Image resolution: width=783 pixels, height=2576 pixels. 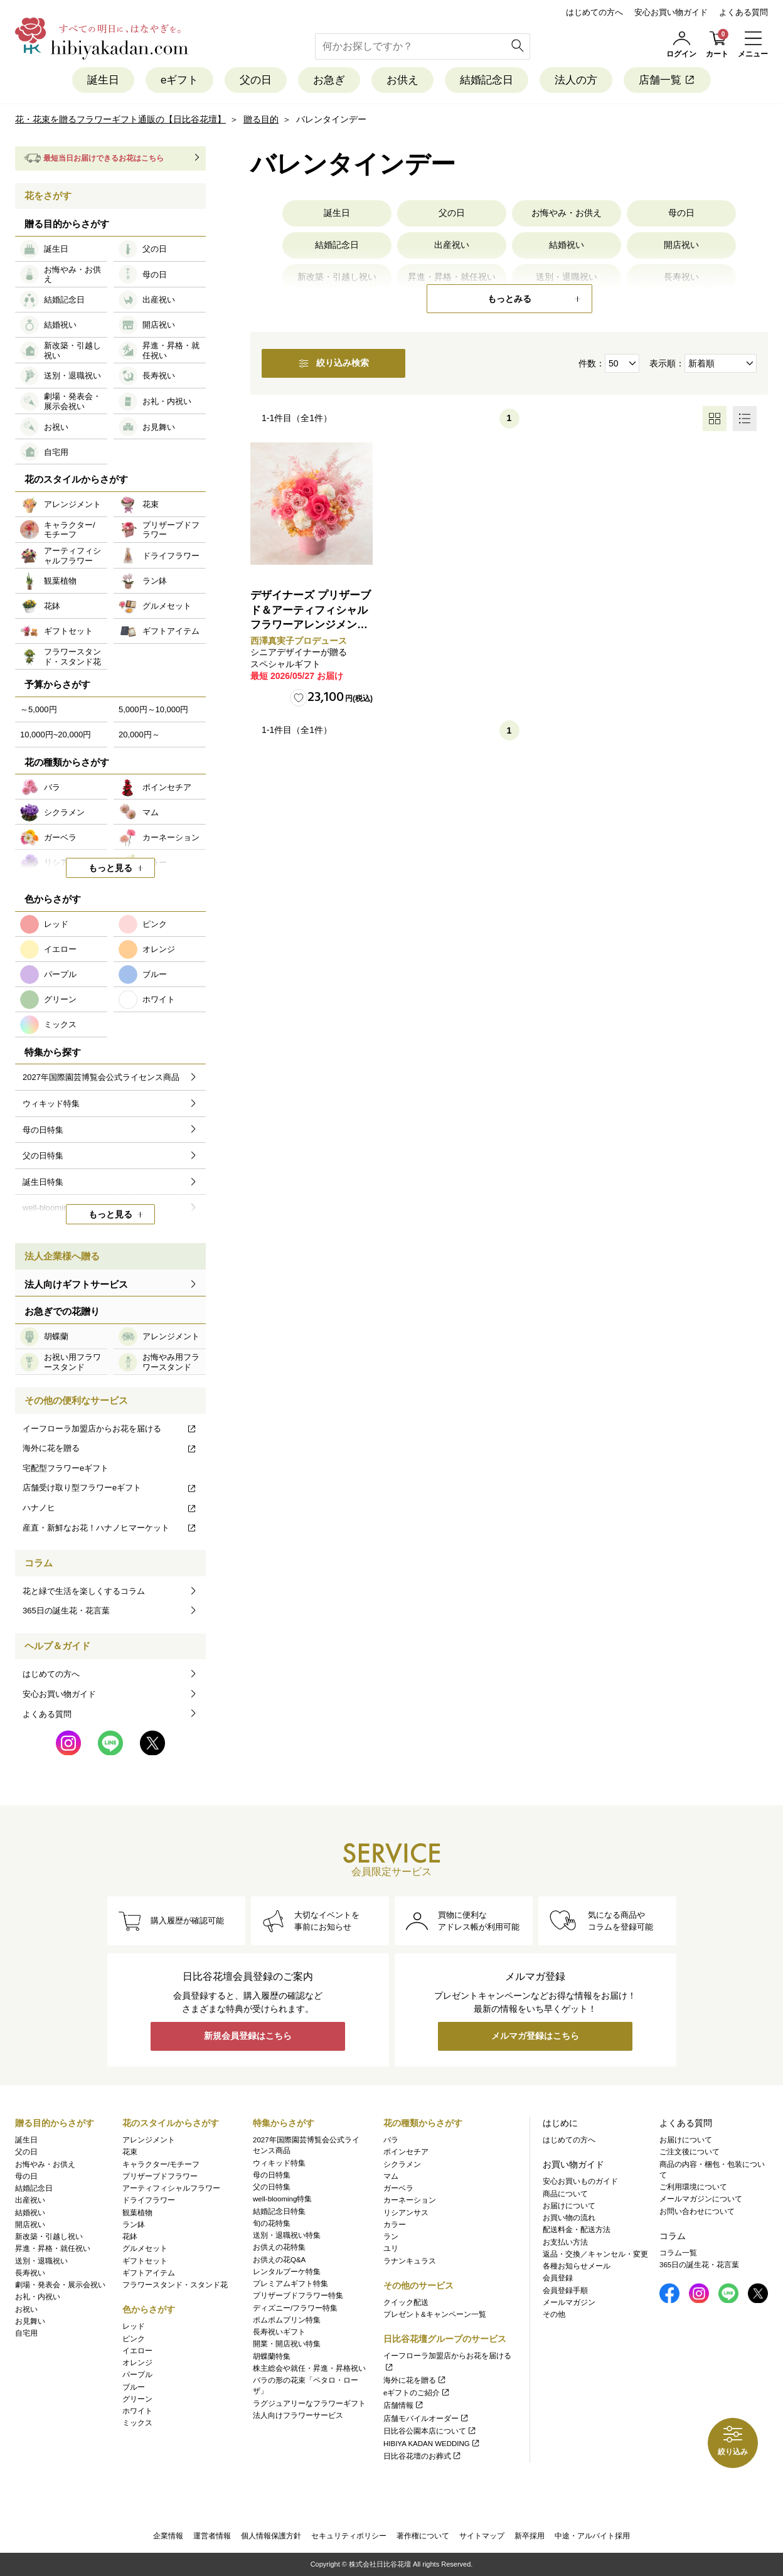 What do you see at coordinates (295, 2308) in the screenshot?
I see `ディズニー/フラワー特集` at bounding box center [295, 2308].